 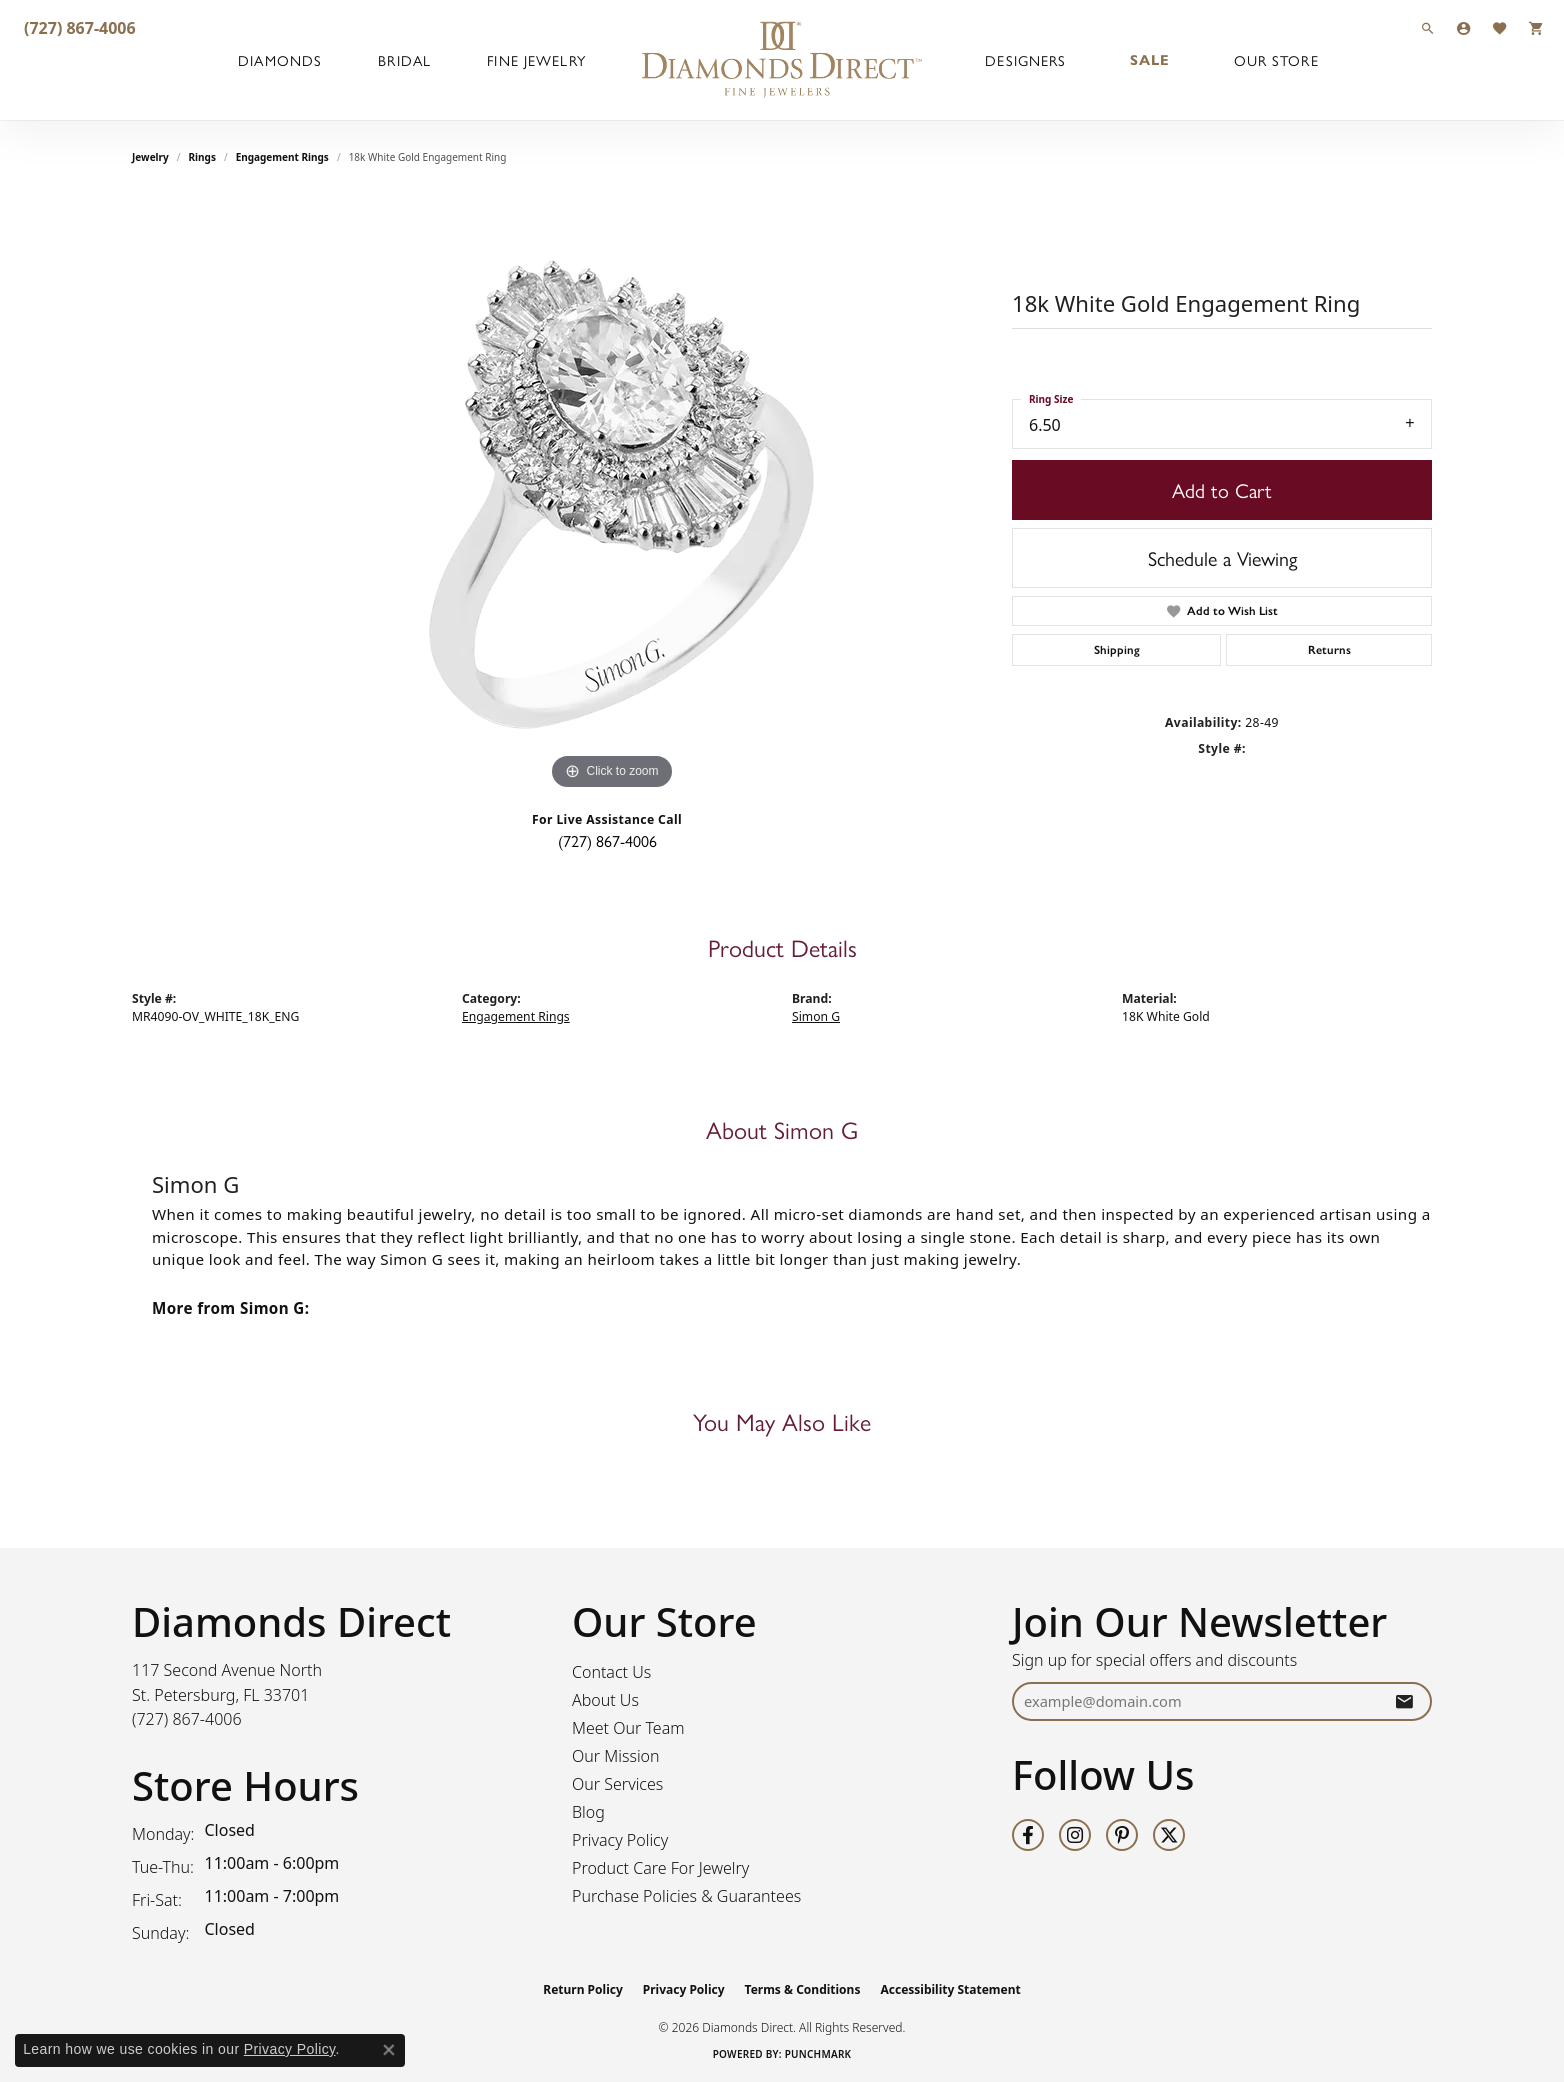 I want to click on Shipping, so click(x=1117, y=650).